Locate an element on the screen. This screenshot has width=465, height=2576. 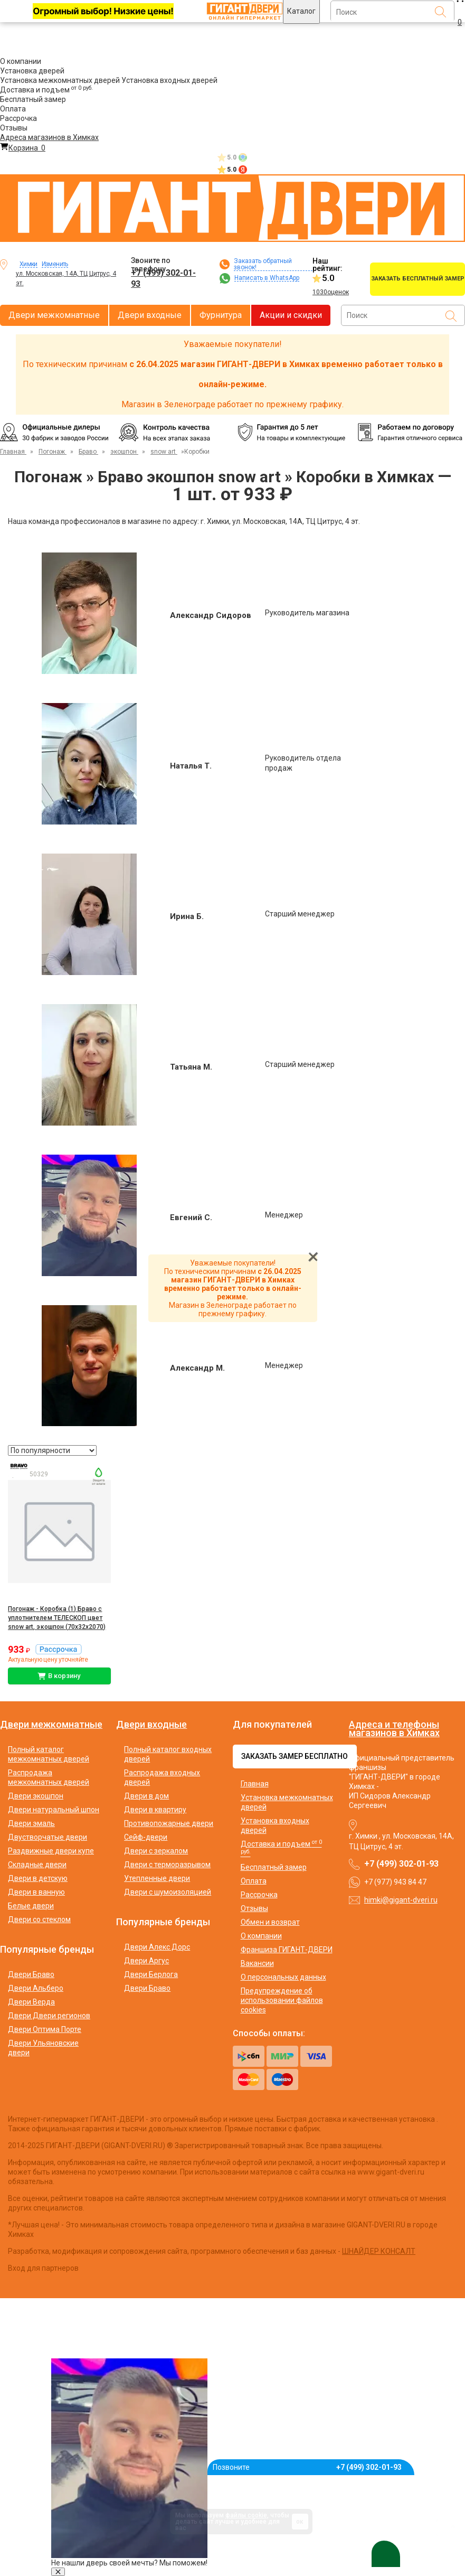
Двери Двери регионов is located at coordinates (49, 2015).